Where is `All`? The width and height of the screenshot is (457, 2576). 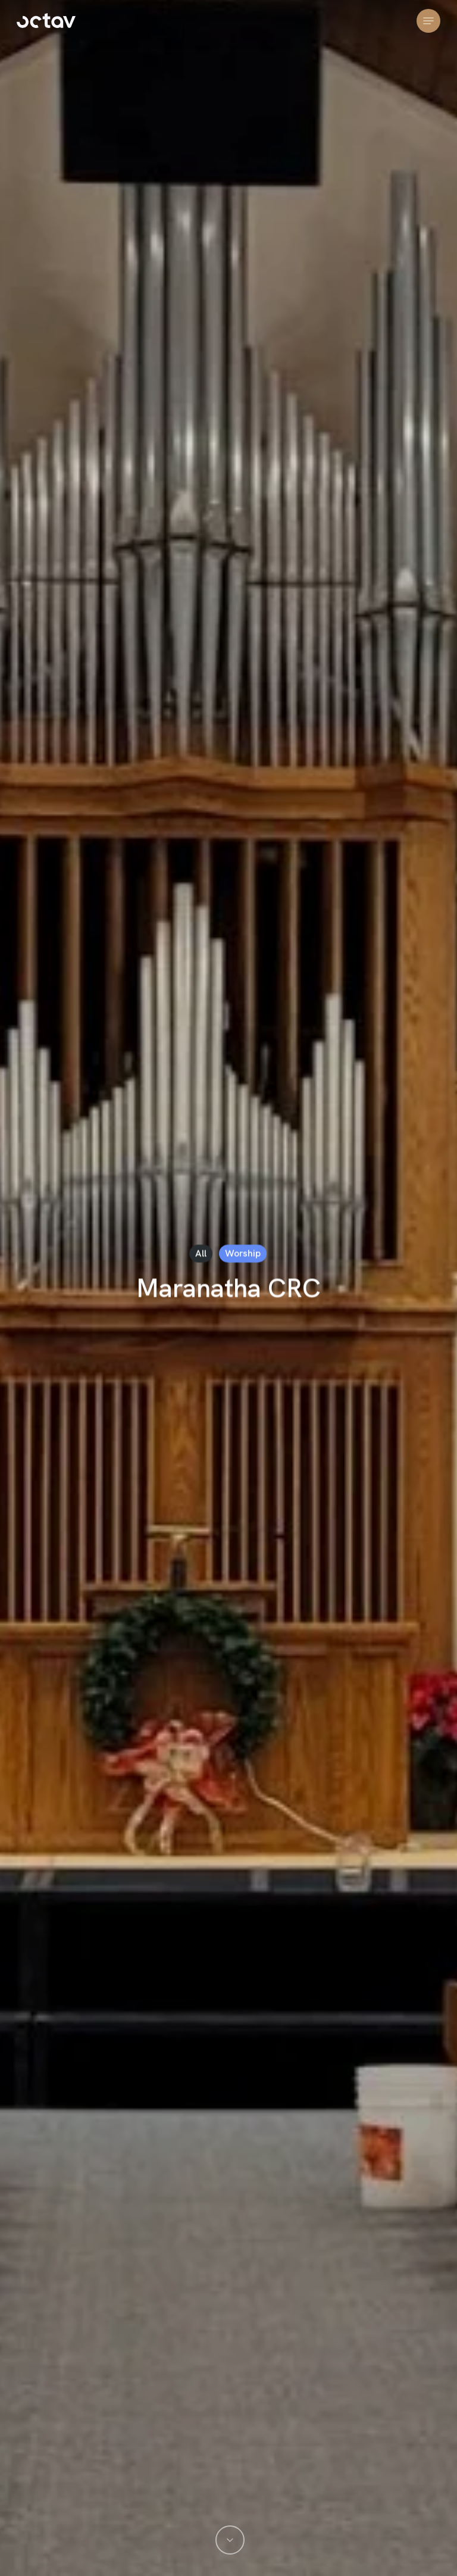 All is located at coordinates (200, 1253).